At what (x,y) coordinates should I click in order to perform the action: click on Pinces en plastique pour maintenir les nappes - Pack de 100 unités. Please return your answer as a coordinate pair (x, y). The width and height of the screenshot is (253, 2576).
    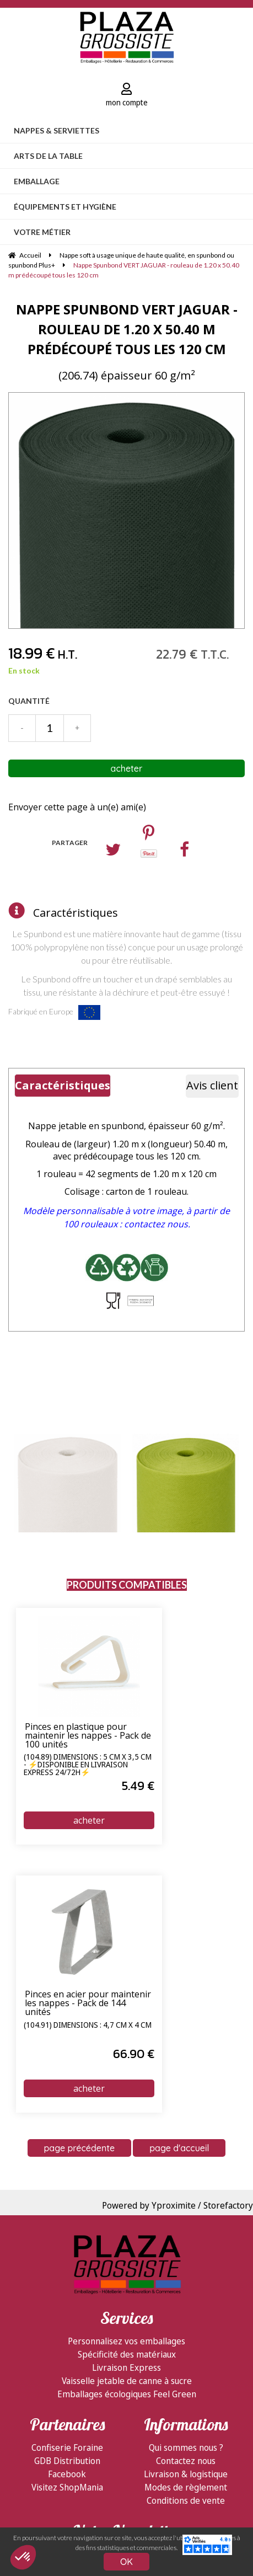
    Looking at the image, I should click on (88, 1736).